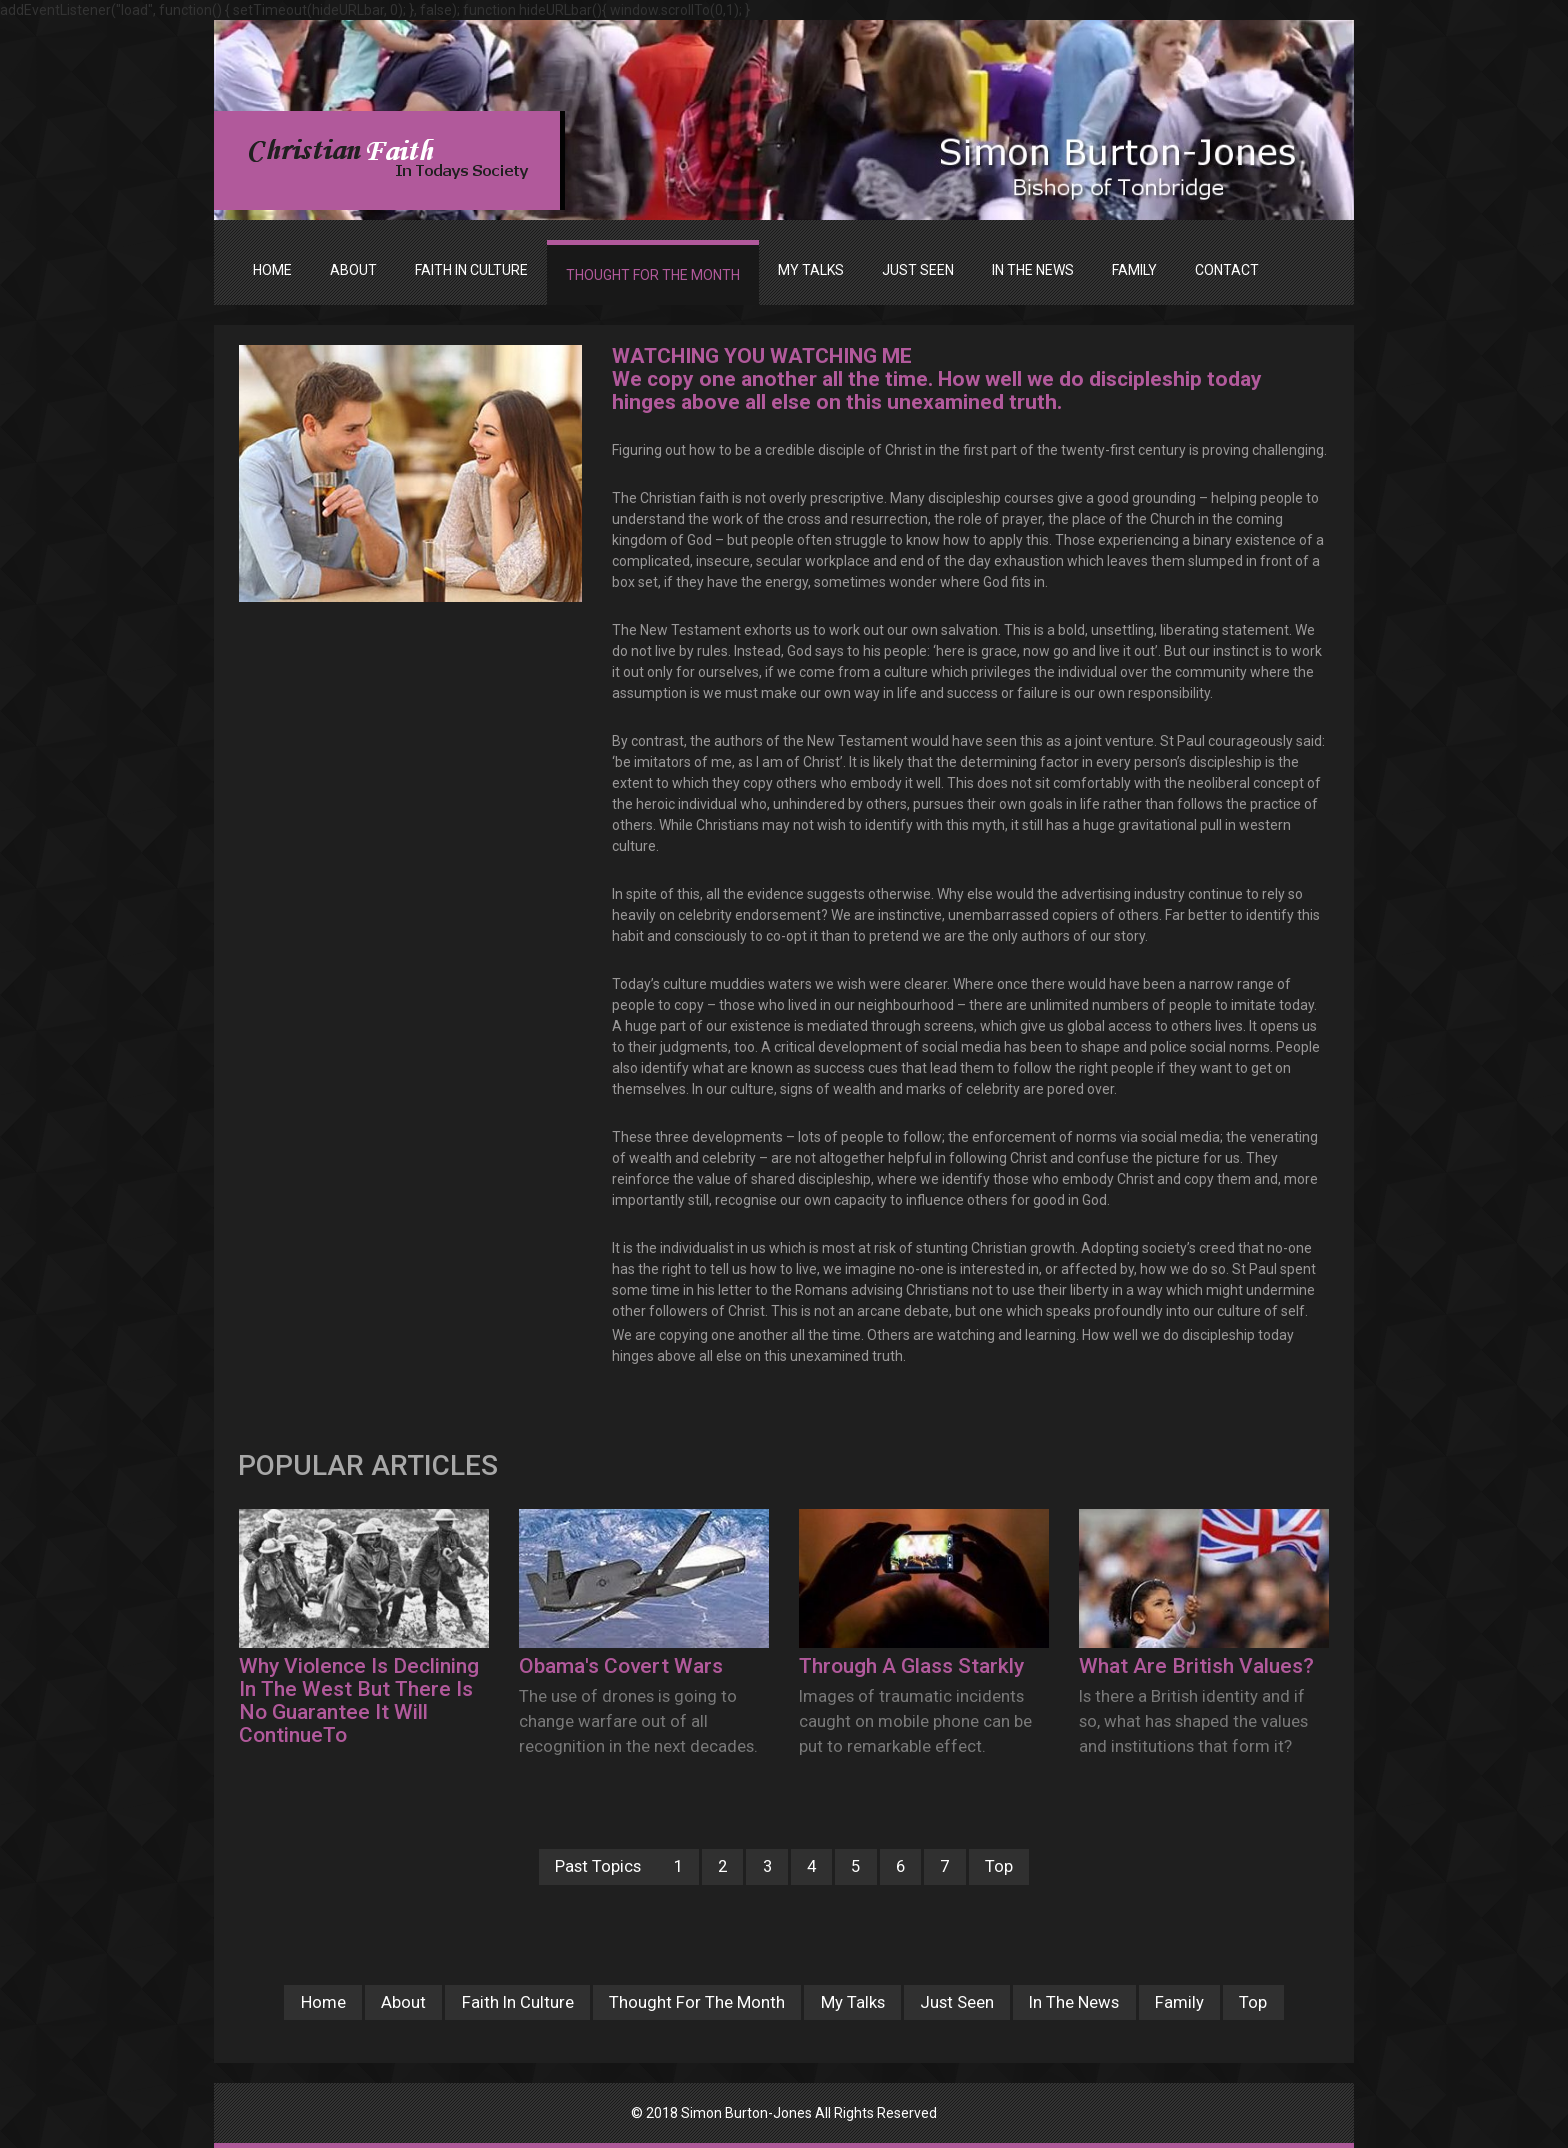  Describe the element at coordinates (958, 2002) in the screenshot. I see `Just Seen` at that location.